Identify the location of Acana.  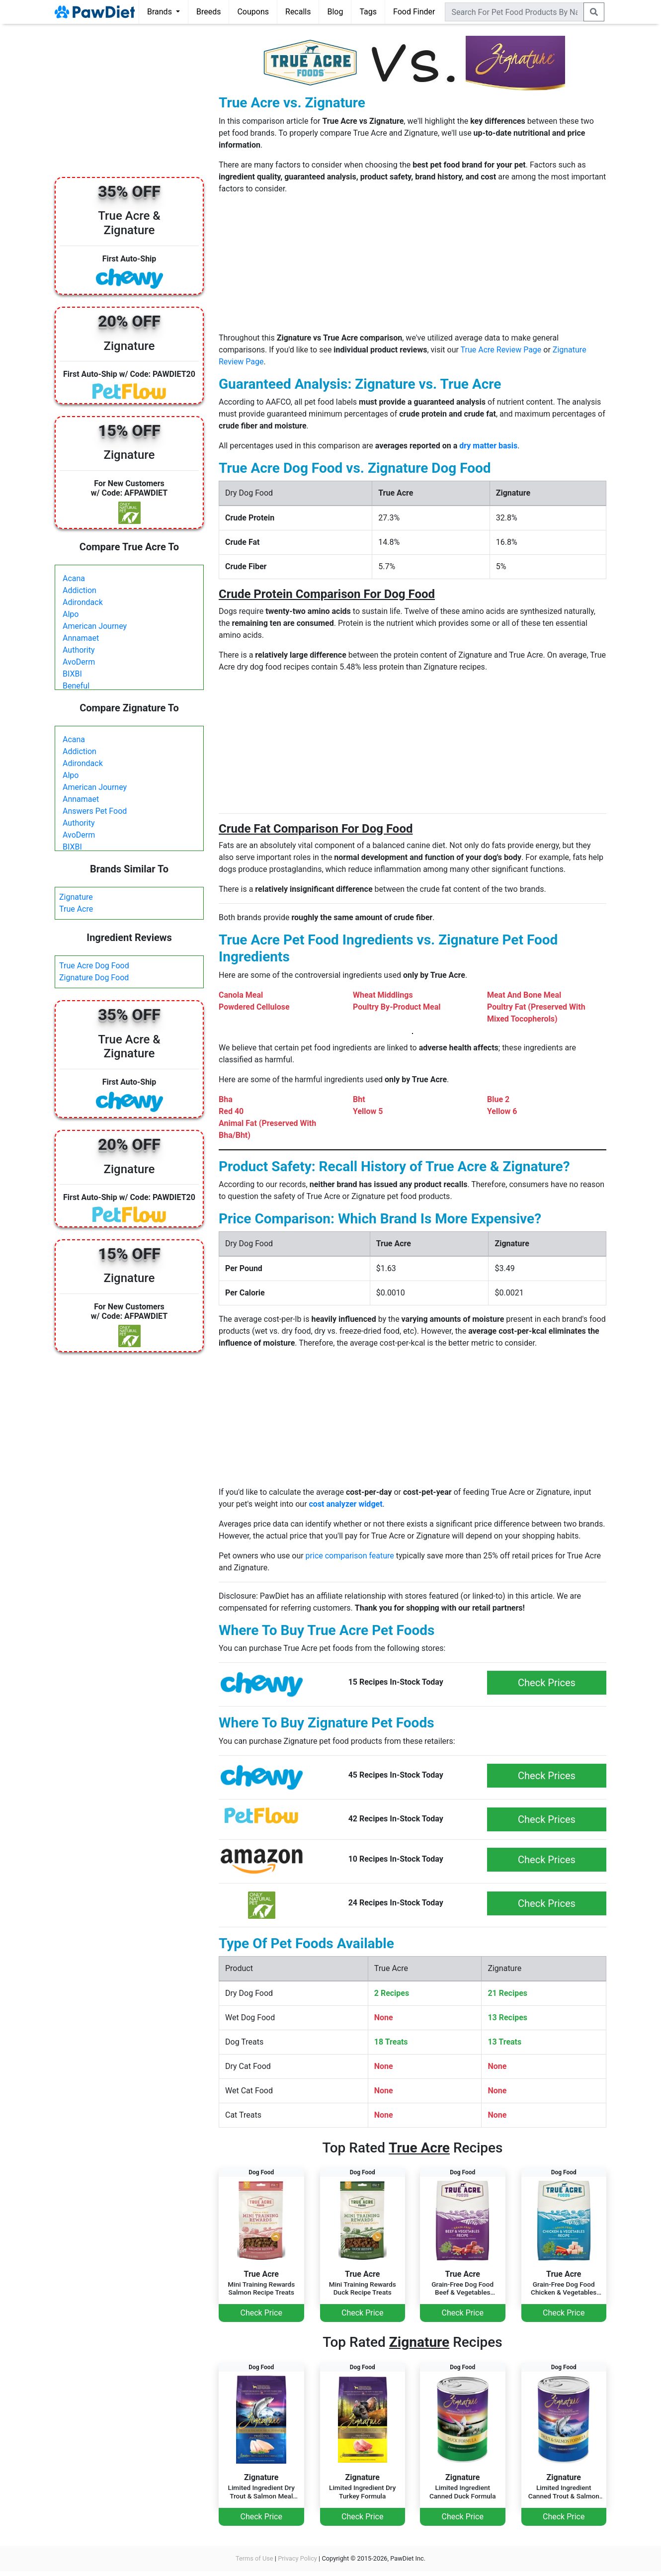
(74, 578).